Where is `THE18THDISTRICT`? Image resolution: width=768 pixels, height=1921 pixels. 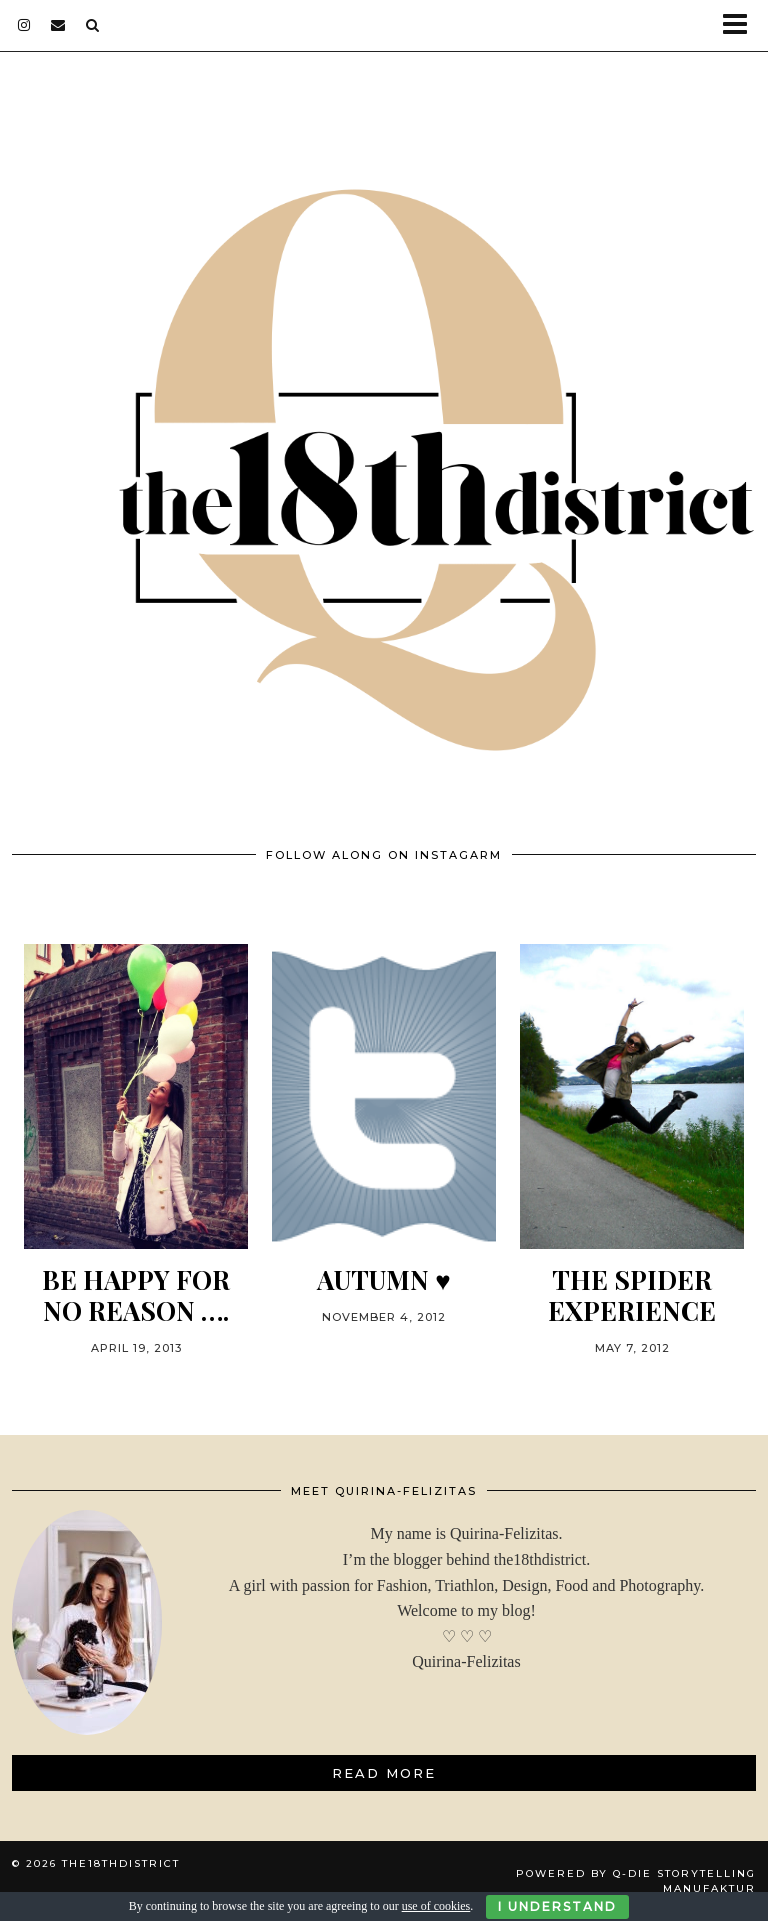 THE18THDISTRICT is located at coordinates (121, 1863).